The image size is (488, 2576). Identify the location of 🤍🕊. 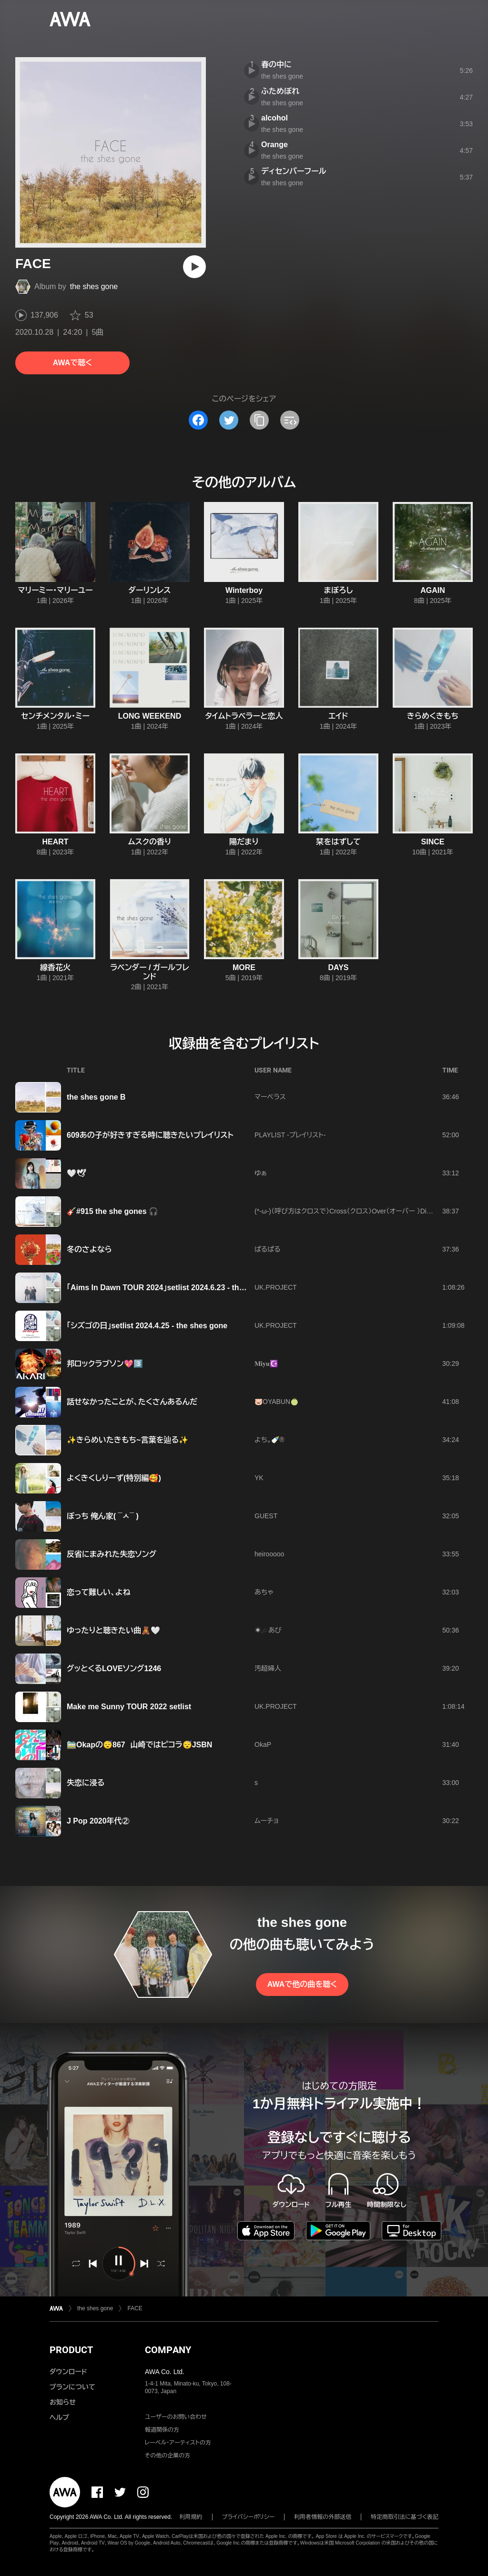
(76, 1173).